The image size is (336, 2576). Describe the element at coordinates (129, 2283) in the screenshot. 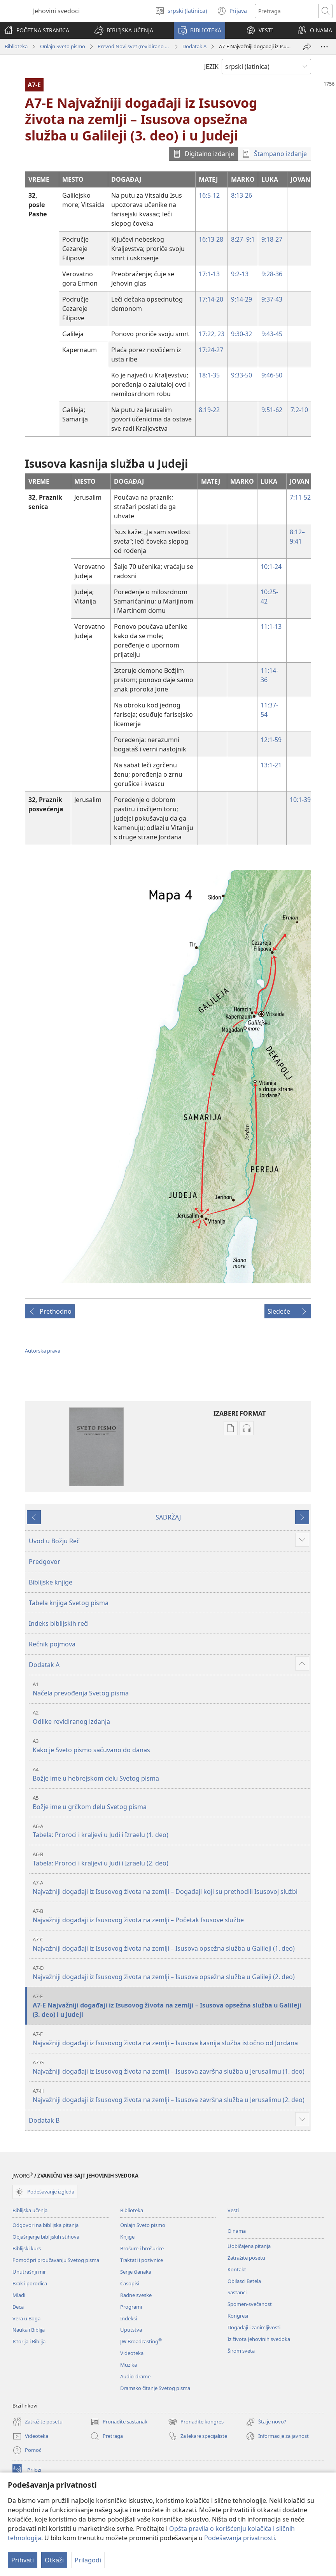

I see `Časopisi` at that location.